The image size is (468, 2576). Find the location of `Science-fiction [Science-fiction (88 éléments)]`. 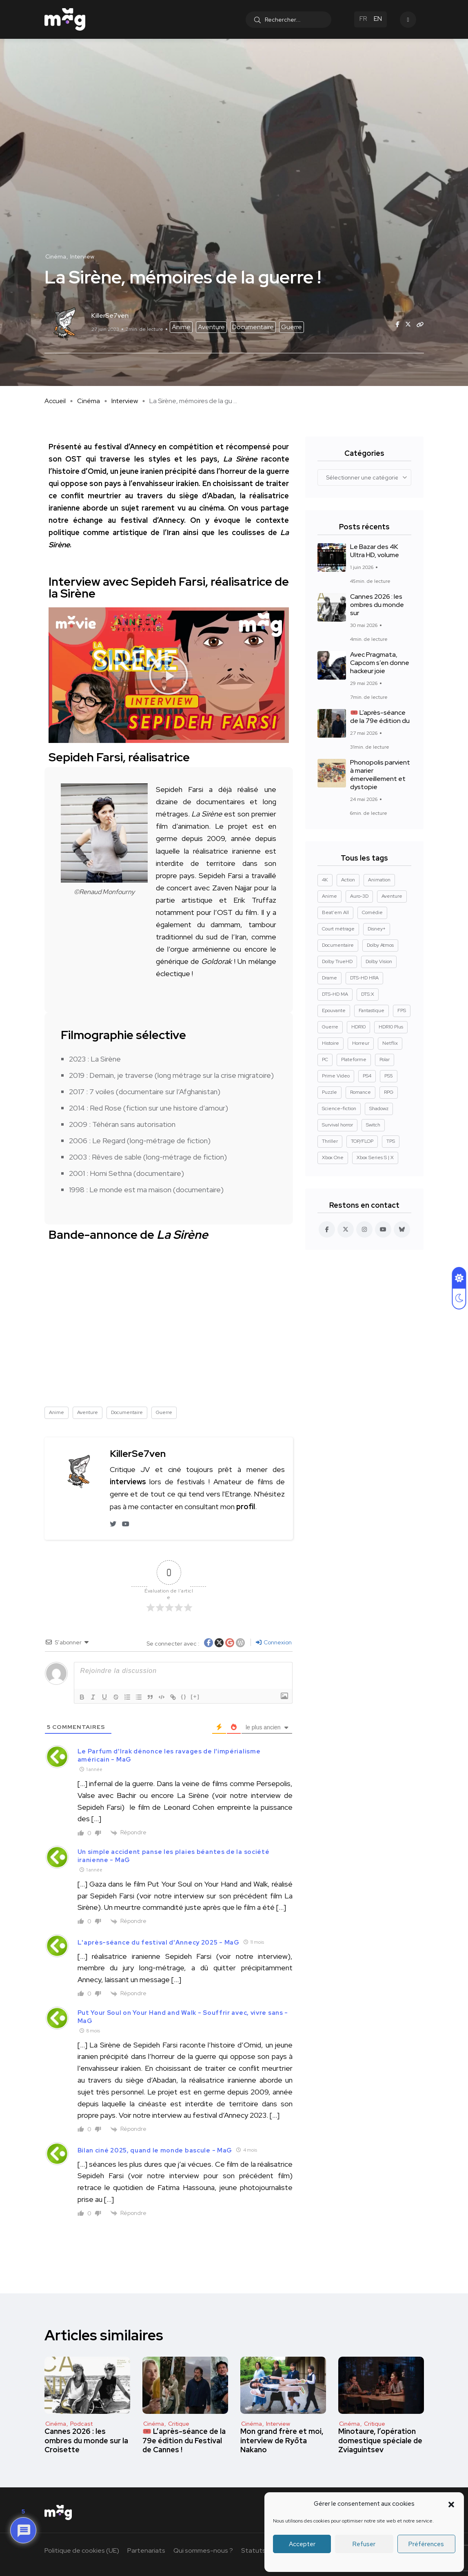

Science-fiction [Science-fiction (88 éléments)] is located at coordinates (339, 1108).